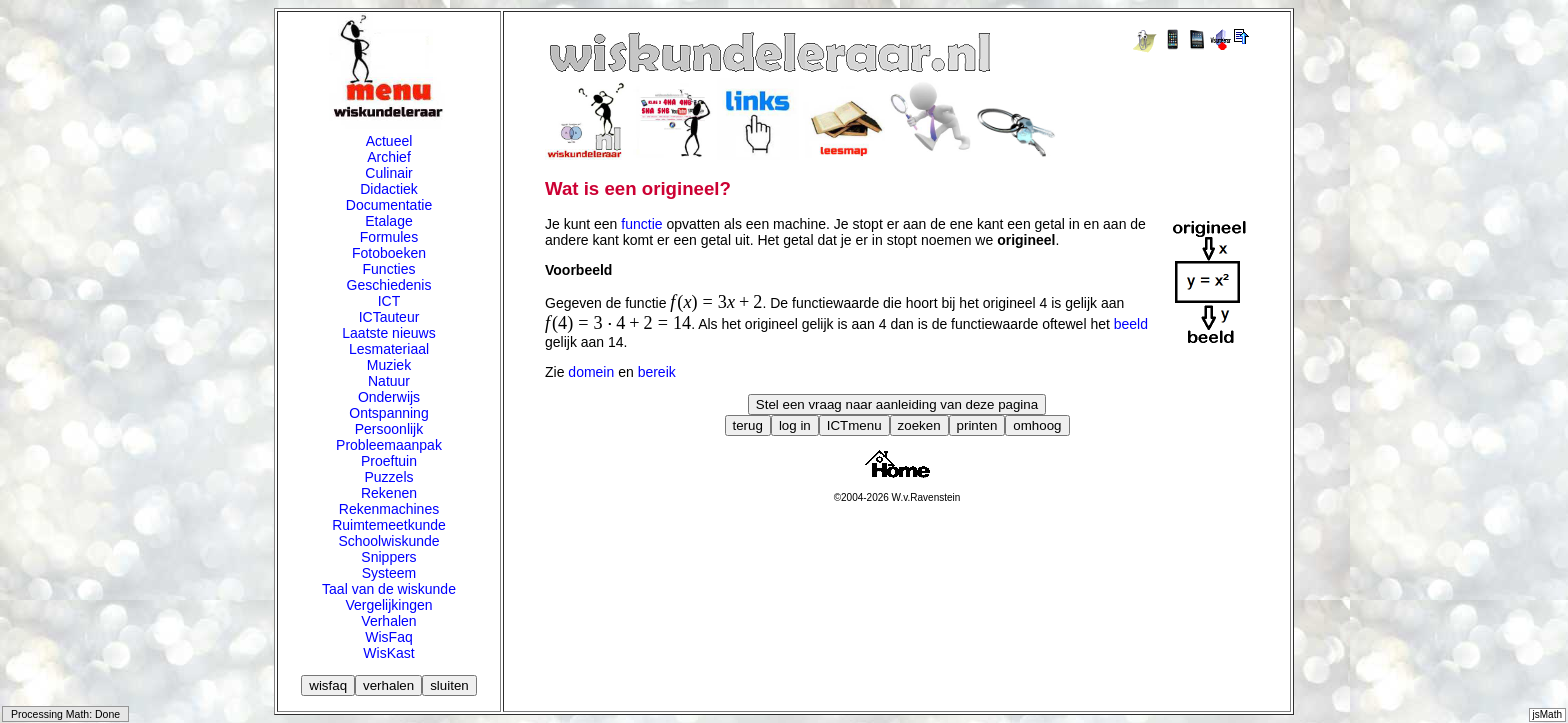  Describe the element at coordinates (389, 509) in the screenshot. I see `Rekenmachines` at that location.